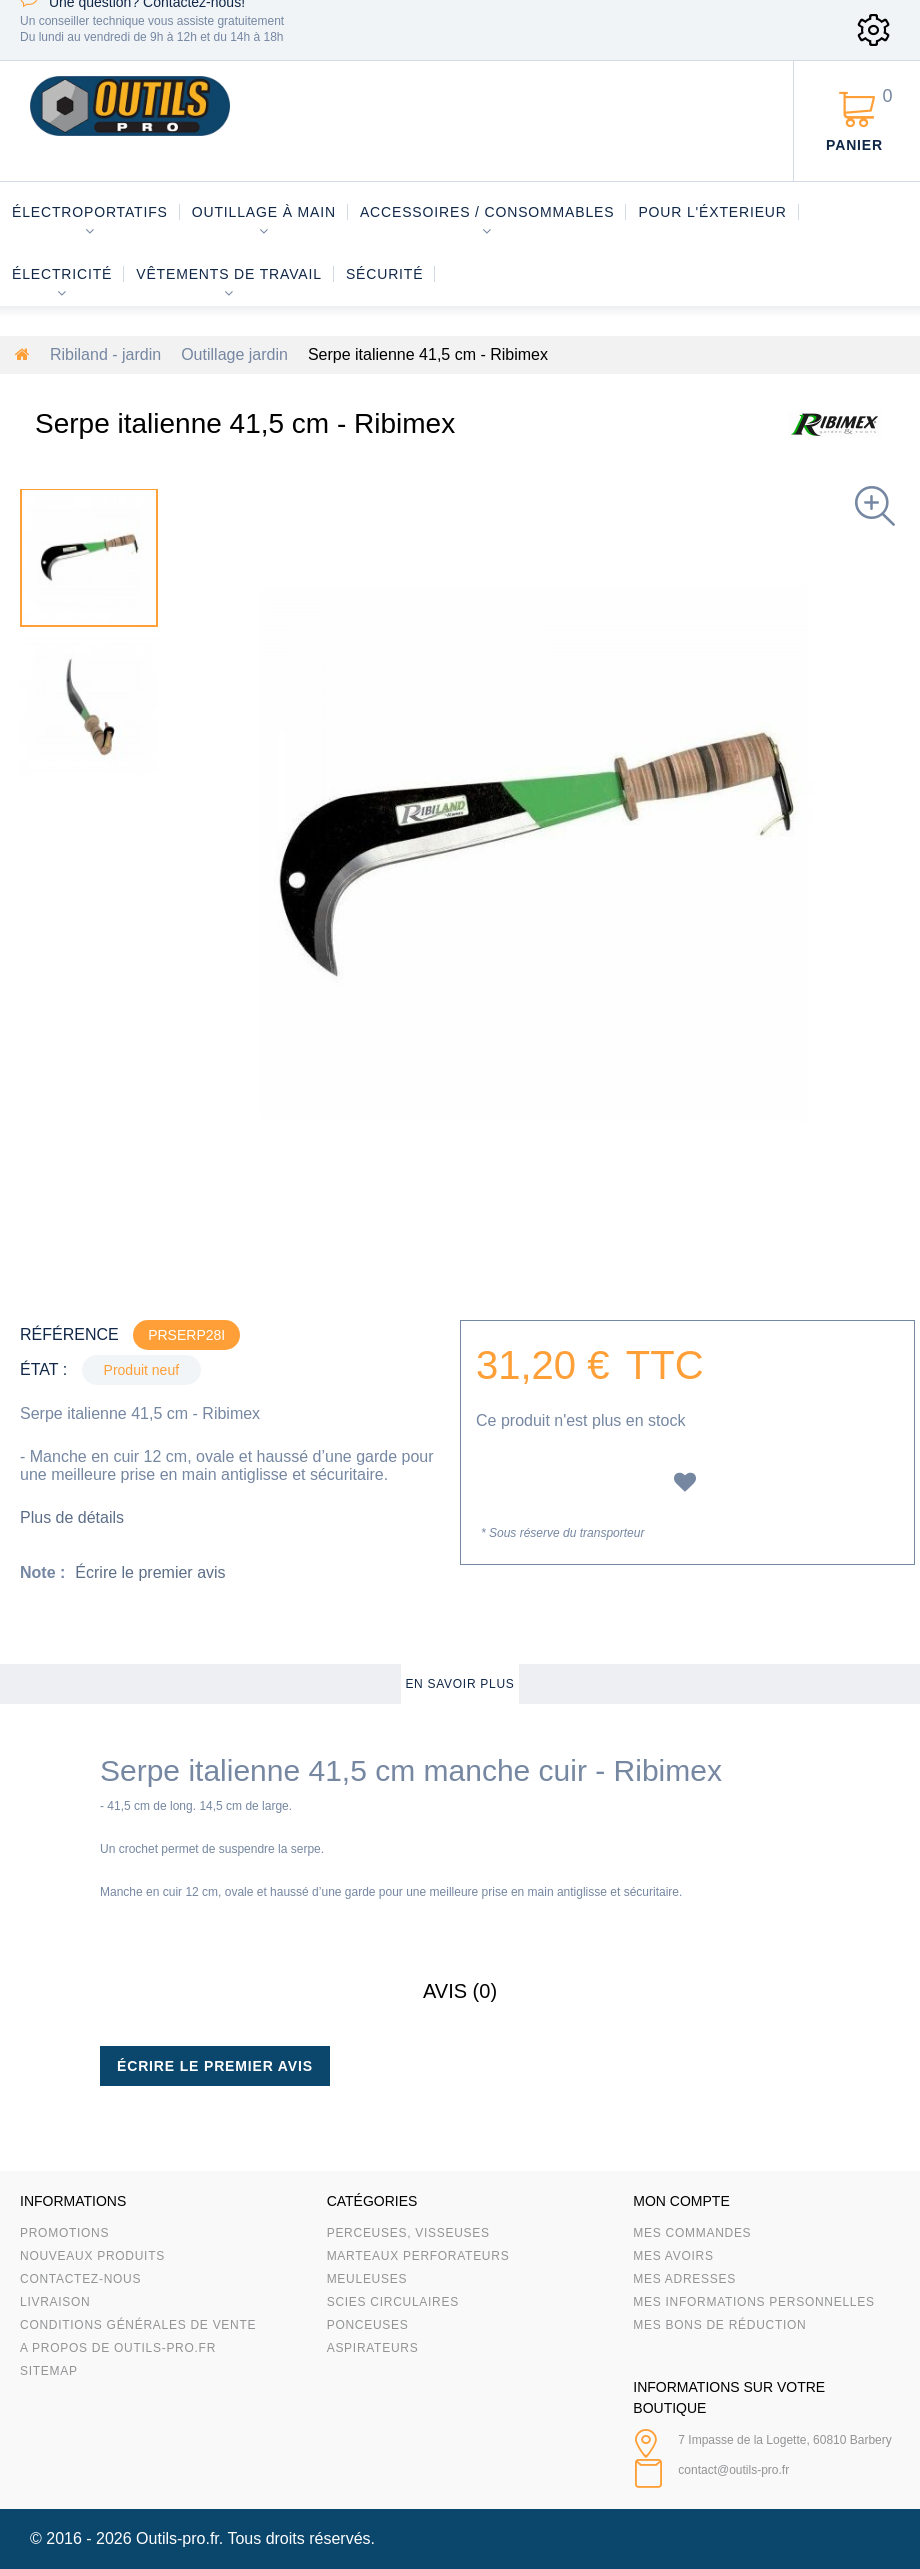  I want to click on Meuleuses, so click(367, 2279).